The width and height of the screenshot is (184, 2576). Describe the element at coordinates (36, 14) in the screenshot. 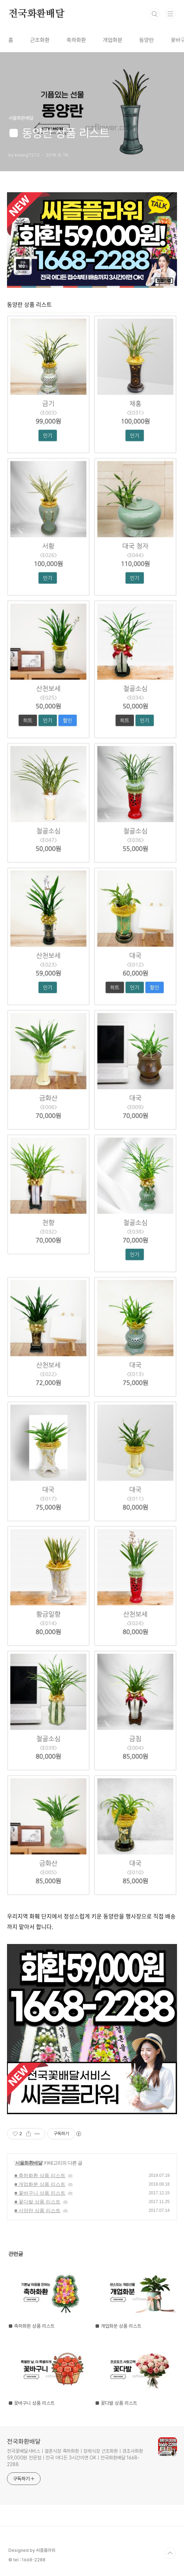

I see `전국화환배달` at that location.